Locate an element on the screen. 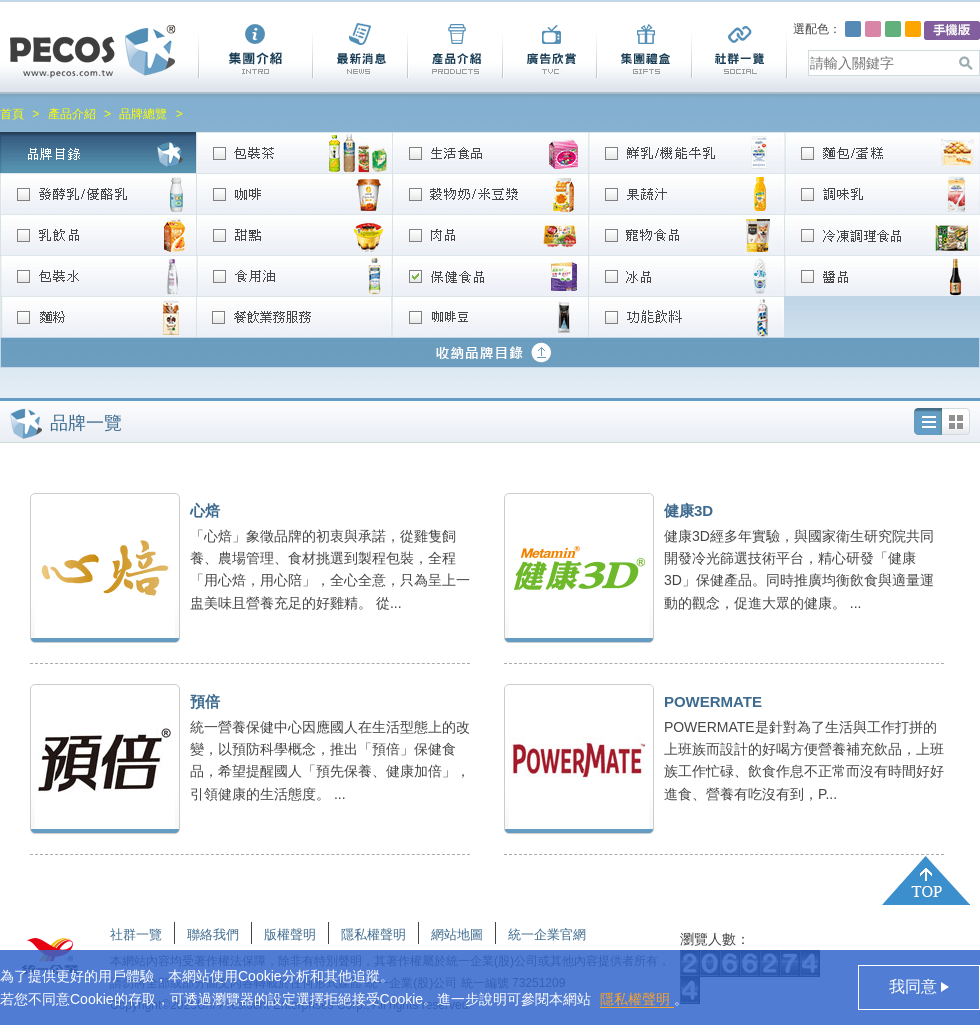 The height and width of the screenshot is (1025, 980). 餐飲業務服務 is located at coordinates (294, 316).